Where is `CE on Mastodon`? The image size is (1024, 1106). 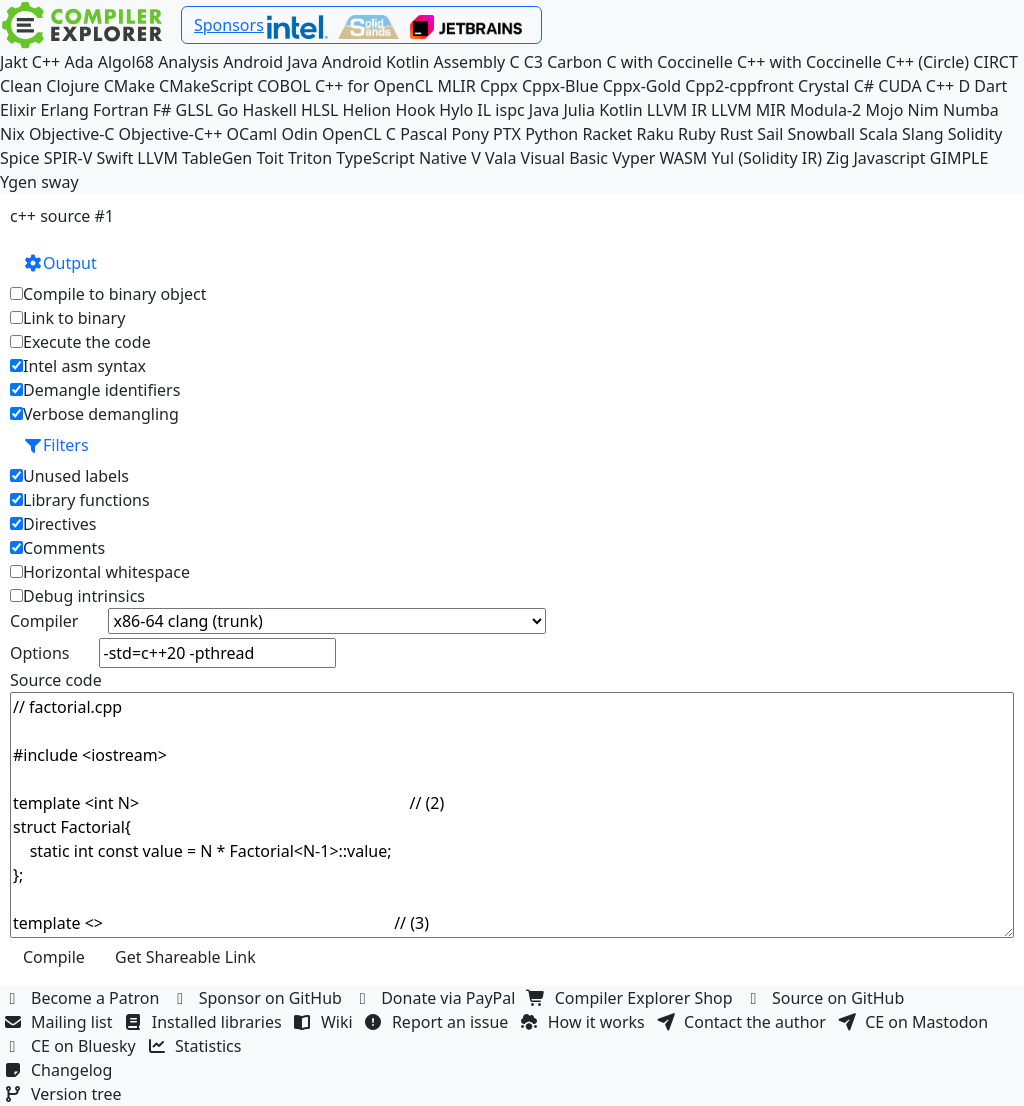 CE on Mastodon is located at coordinates (915, 1022).